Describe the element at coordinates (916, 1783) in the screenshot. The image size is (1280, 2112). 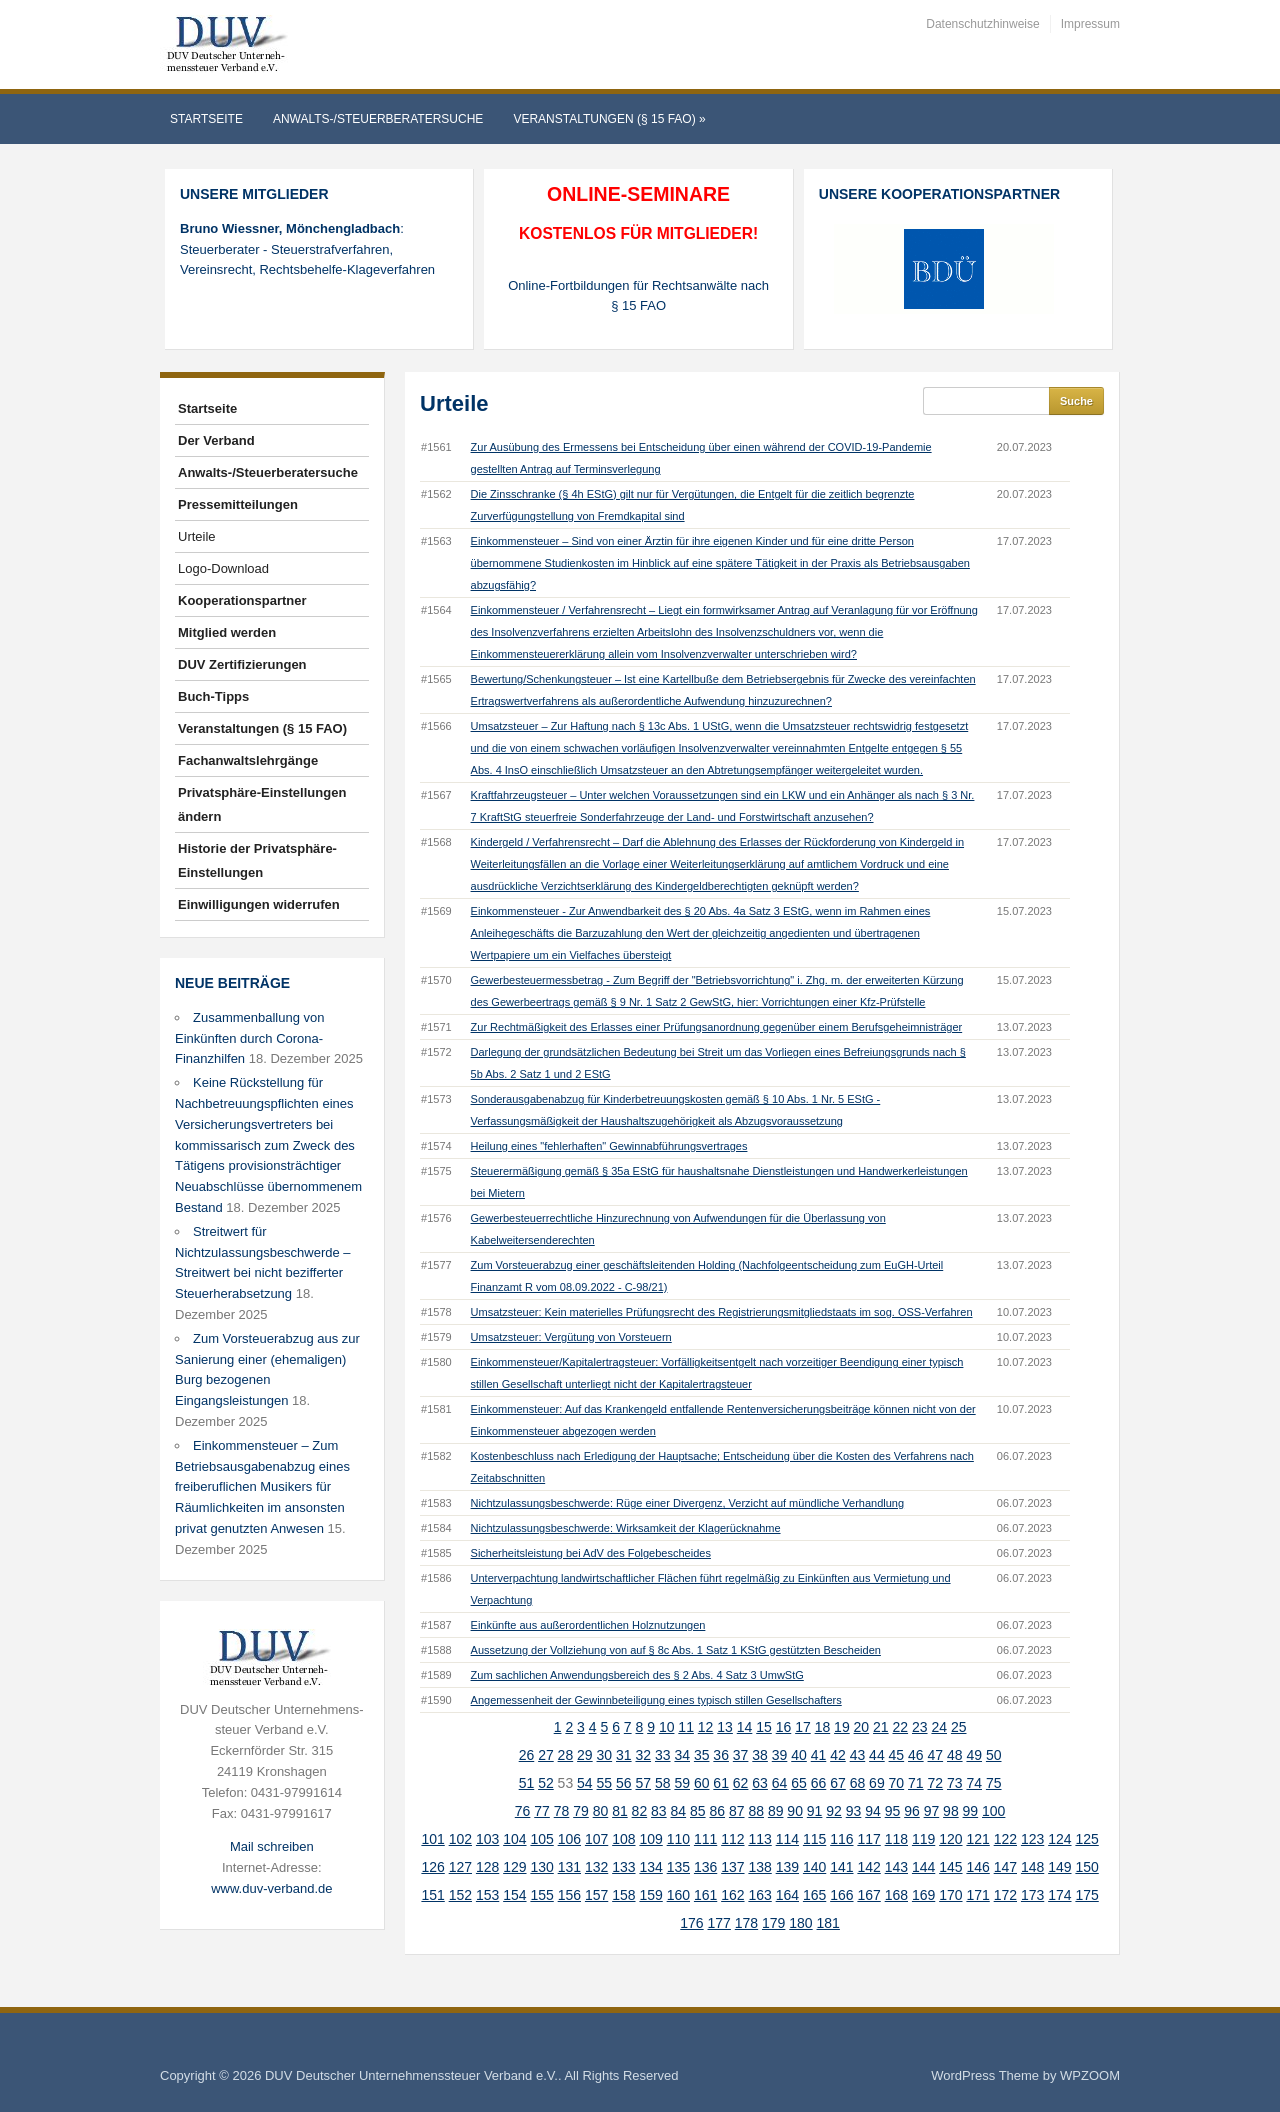
I see `71` at that location.